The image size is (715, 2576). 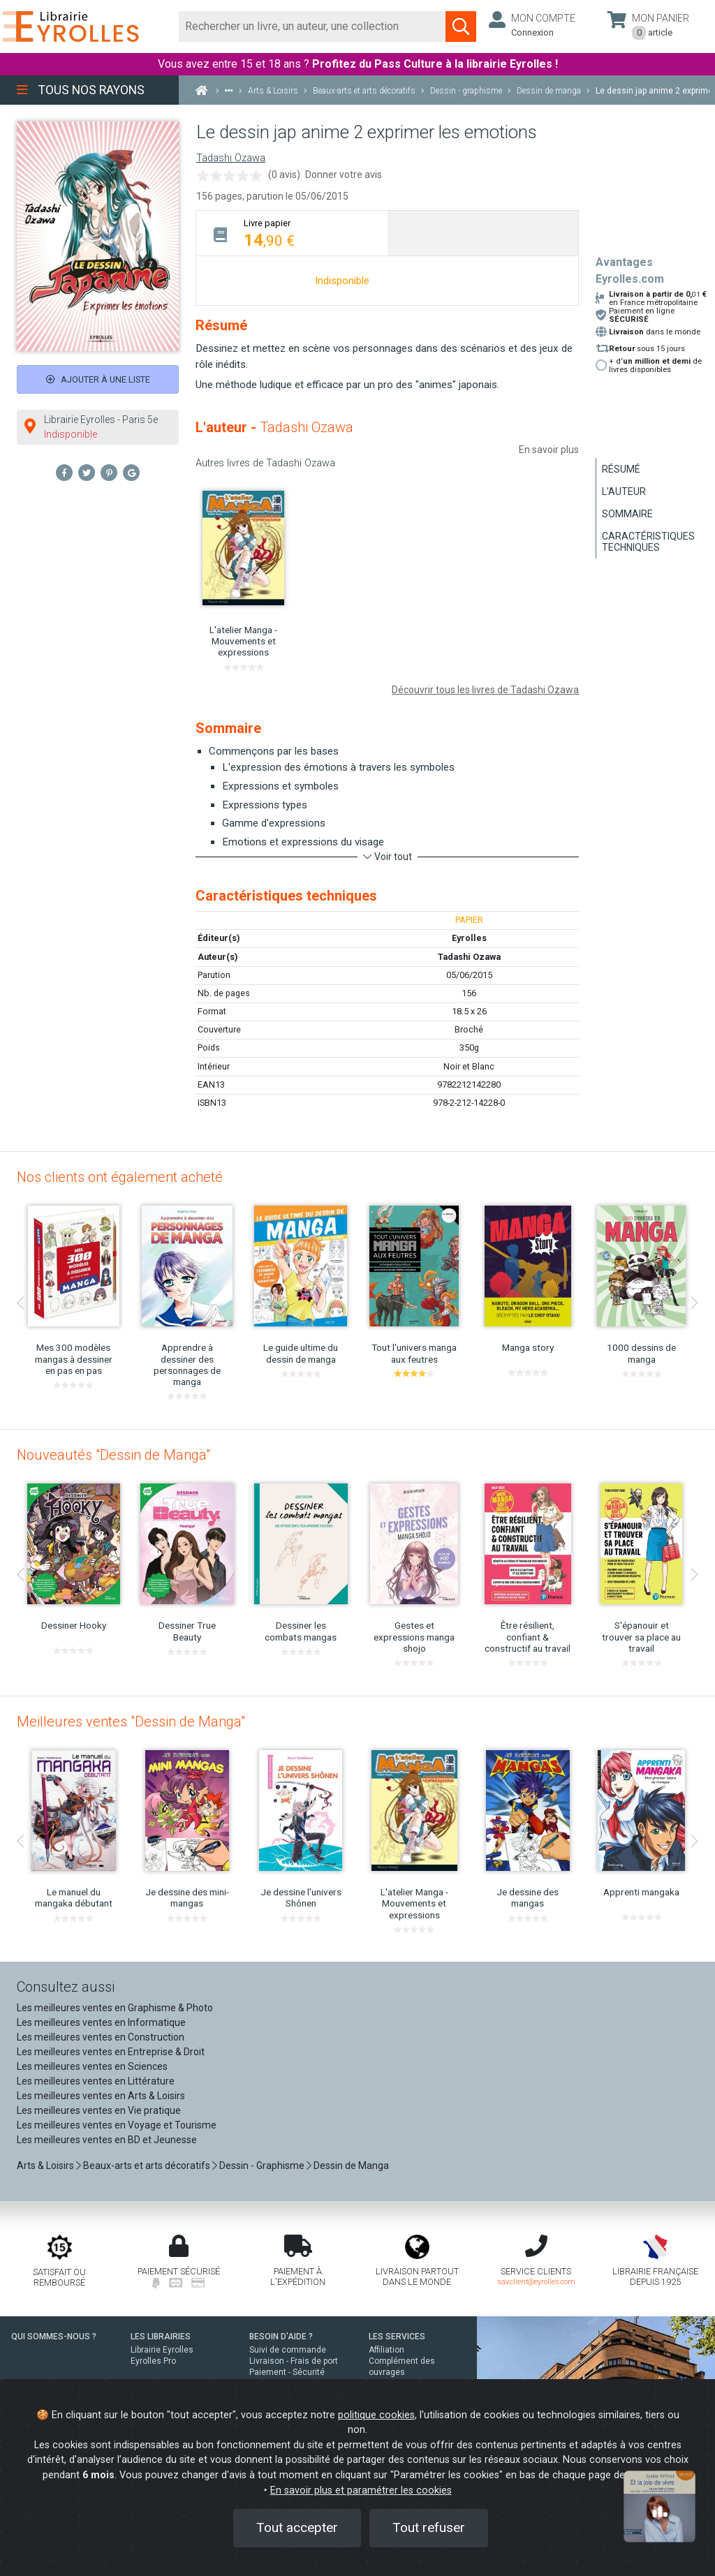 What do you see at coordinates (99, 2110) in the screenshot?
I see `Les meilleures ventes en Vie pratique` at bounding box center [99, 2110].